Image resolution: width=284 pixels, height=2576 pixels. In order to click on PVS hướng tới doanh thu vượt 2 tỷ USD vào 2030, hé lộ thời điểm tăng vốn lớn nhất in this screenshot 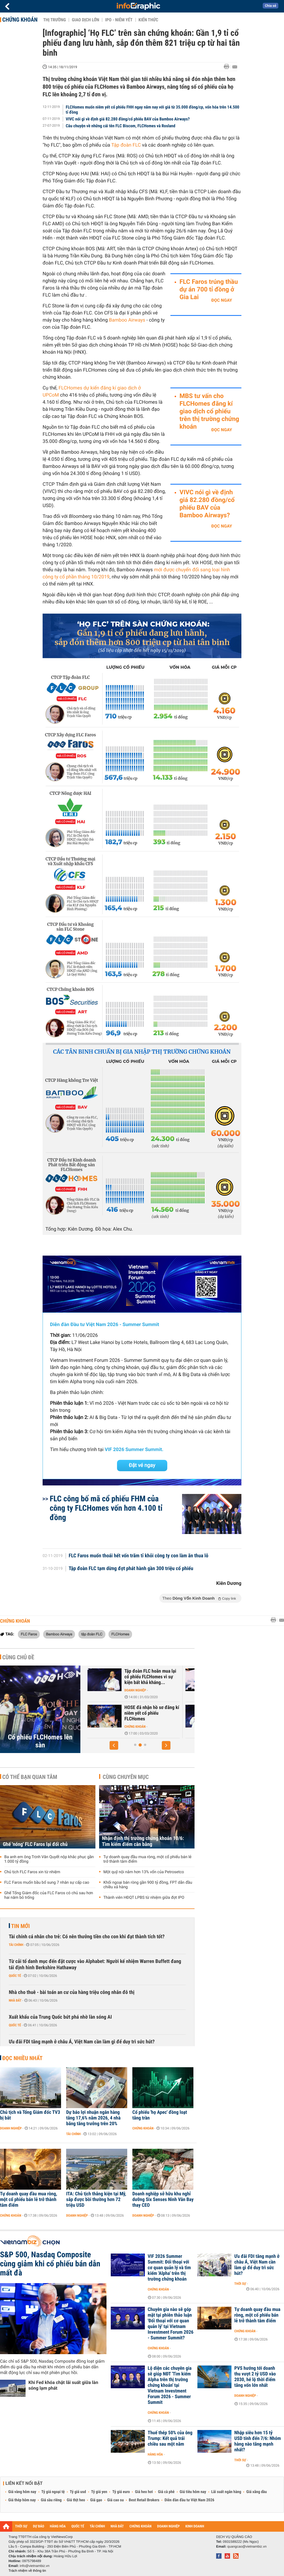, I will do `click(255, 2376)`.